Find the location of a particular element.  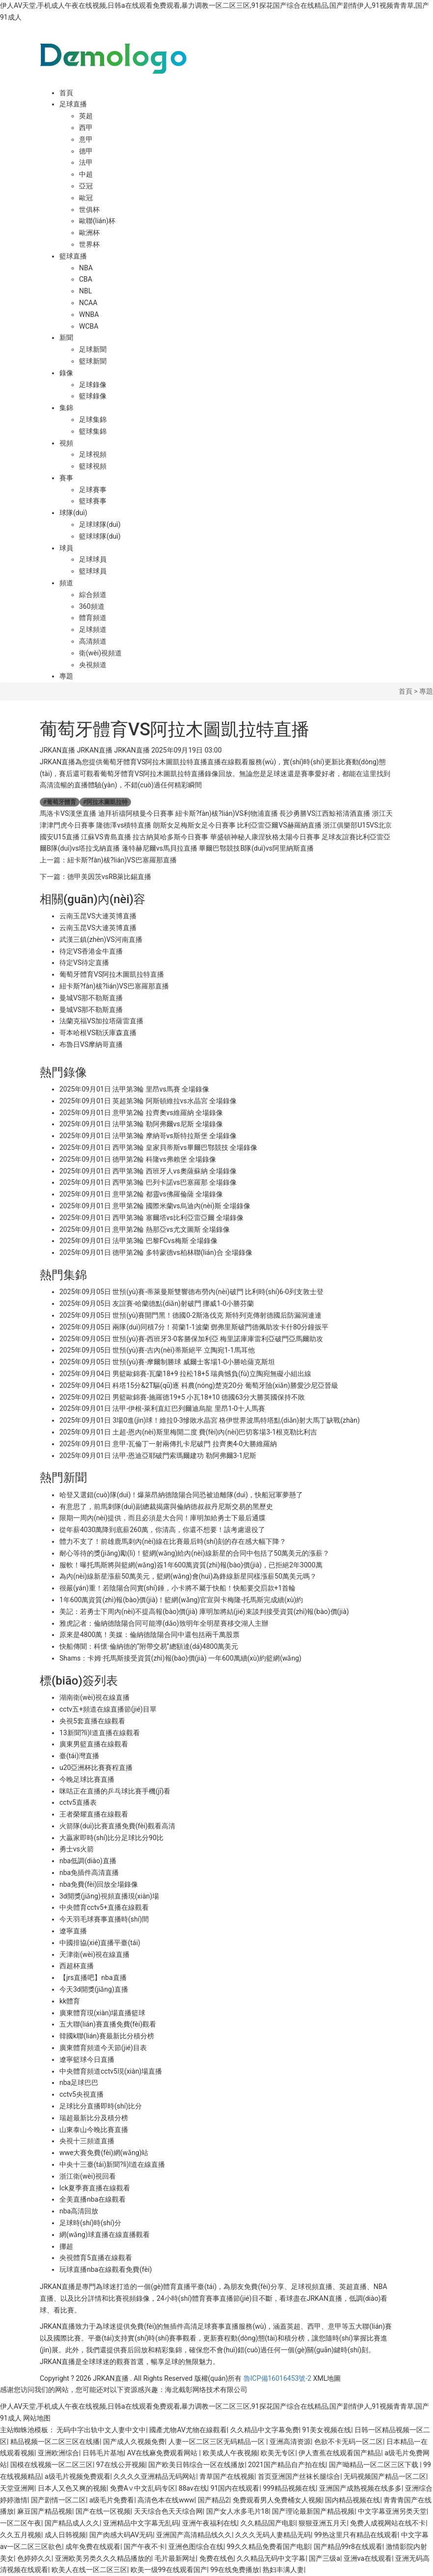

2025年09月01日 德甲第2輪 多特蒙德vs柏林聯(lián)合 全場錄像 is located at coordinates (155, 1252).